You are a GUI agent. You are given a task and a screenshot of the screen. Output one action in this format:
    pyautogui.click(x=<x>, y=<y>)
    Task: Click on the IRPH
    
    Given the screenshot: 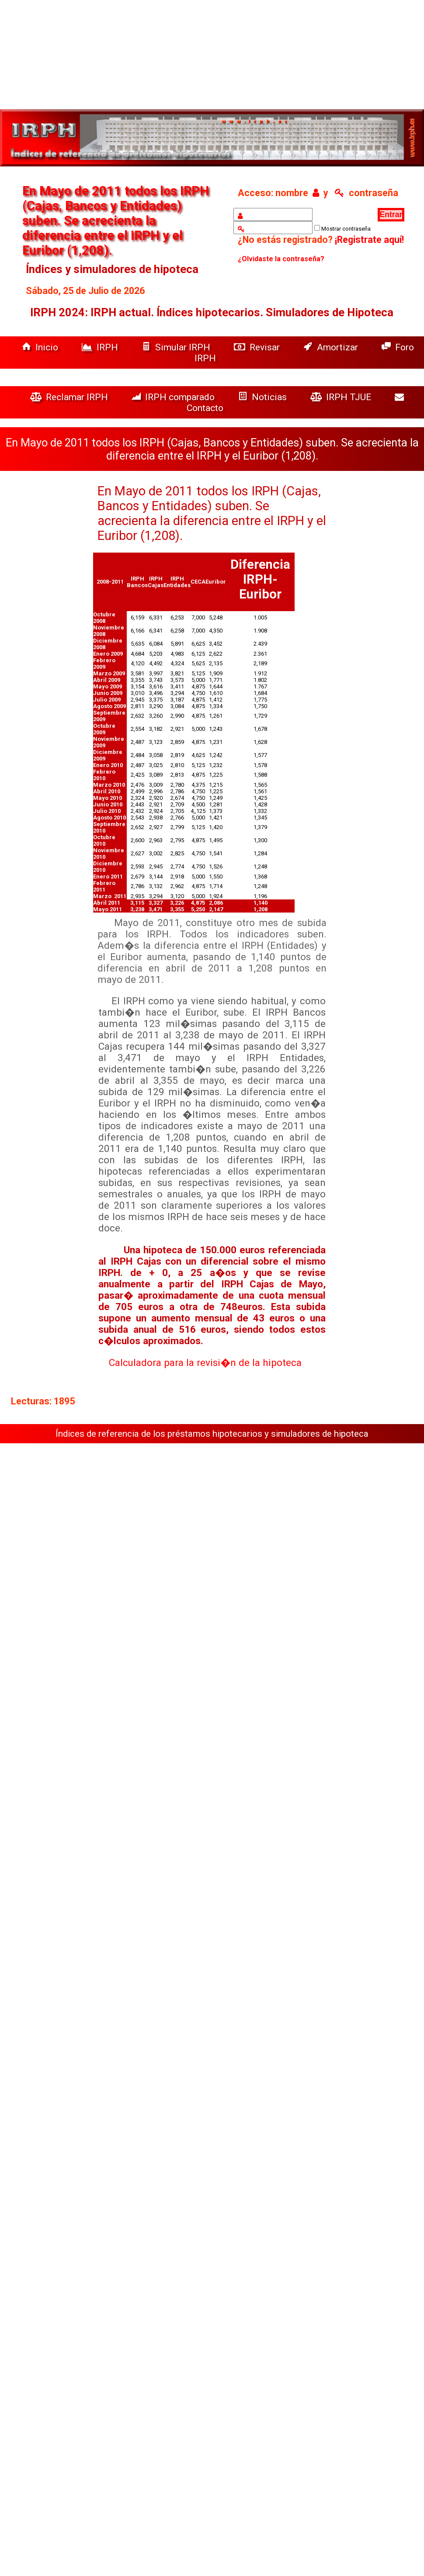 What is the action you would take?
    pyautogui.click(x=101, y=347)
    